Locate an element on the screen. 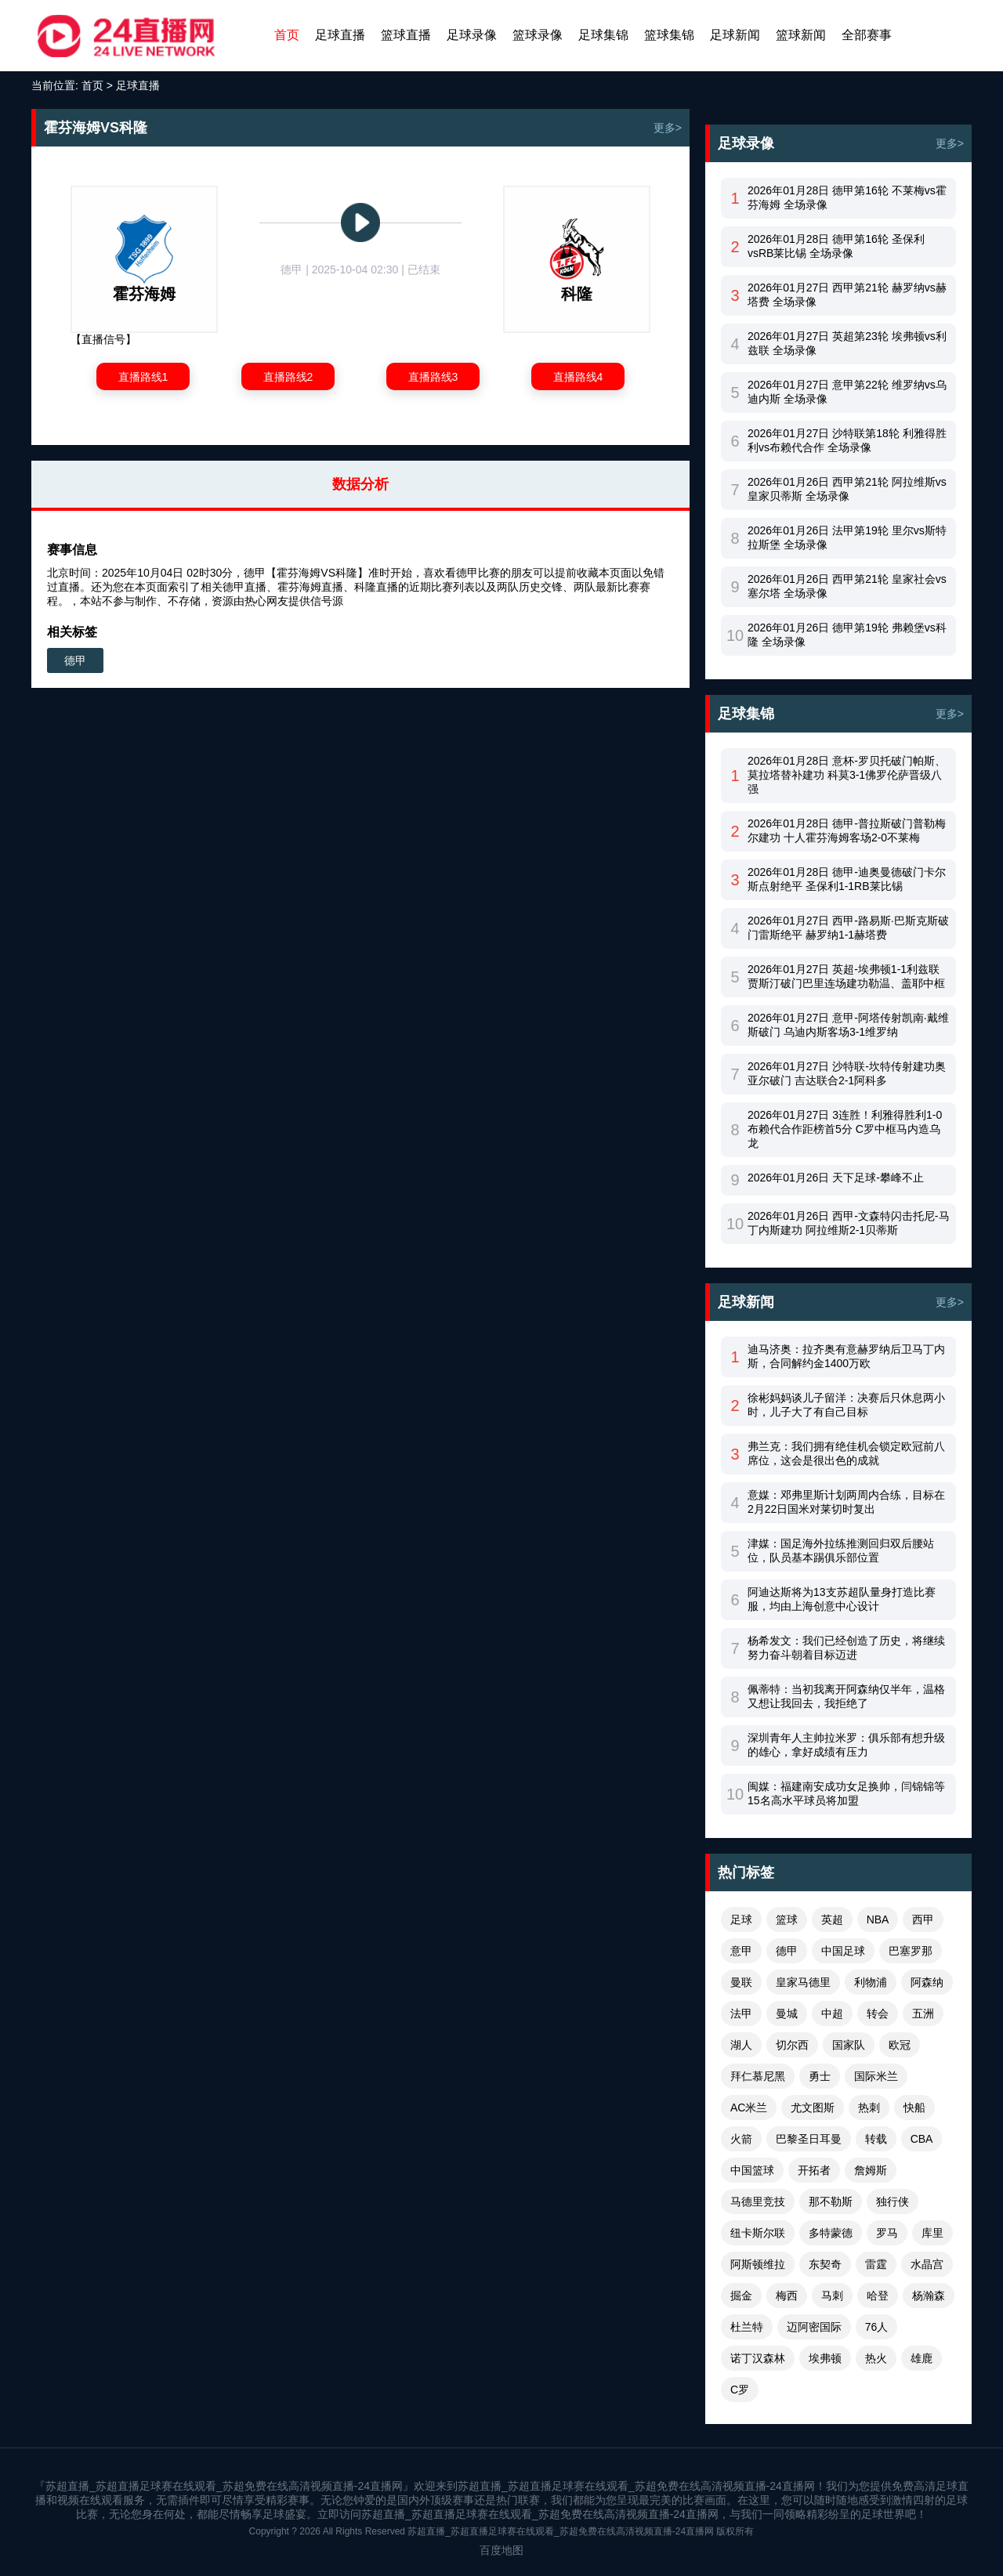 Image resolution: width=1003 pixels, height=2576 pixels. 勇士 is located at coordinates (820, 2076).